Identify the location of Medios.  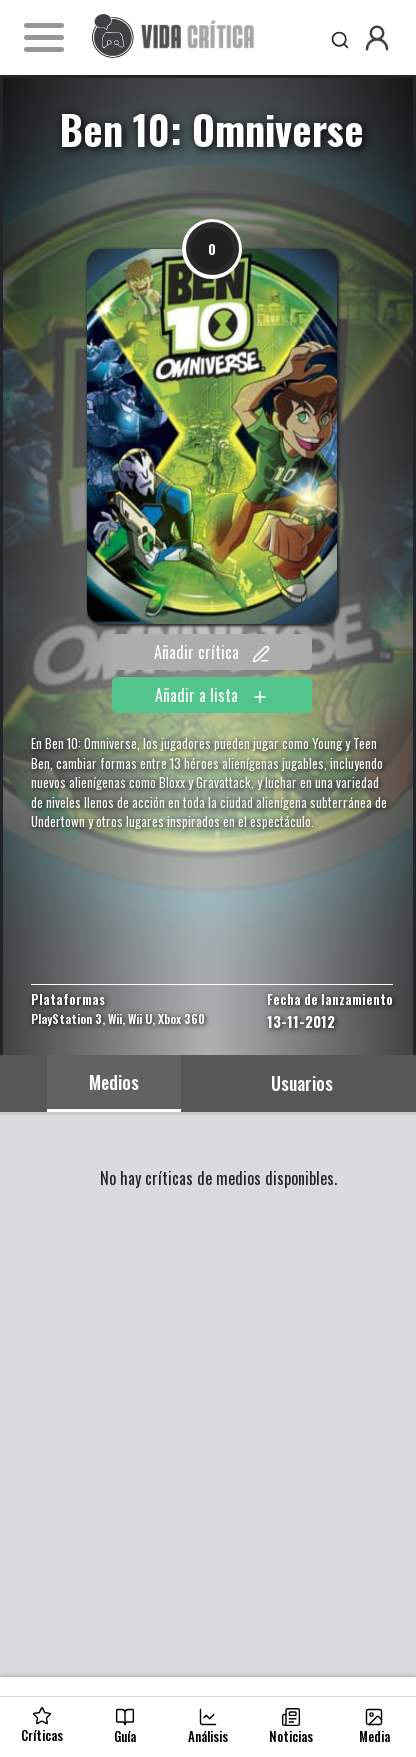
(114, 1082).